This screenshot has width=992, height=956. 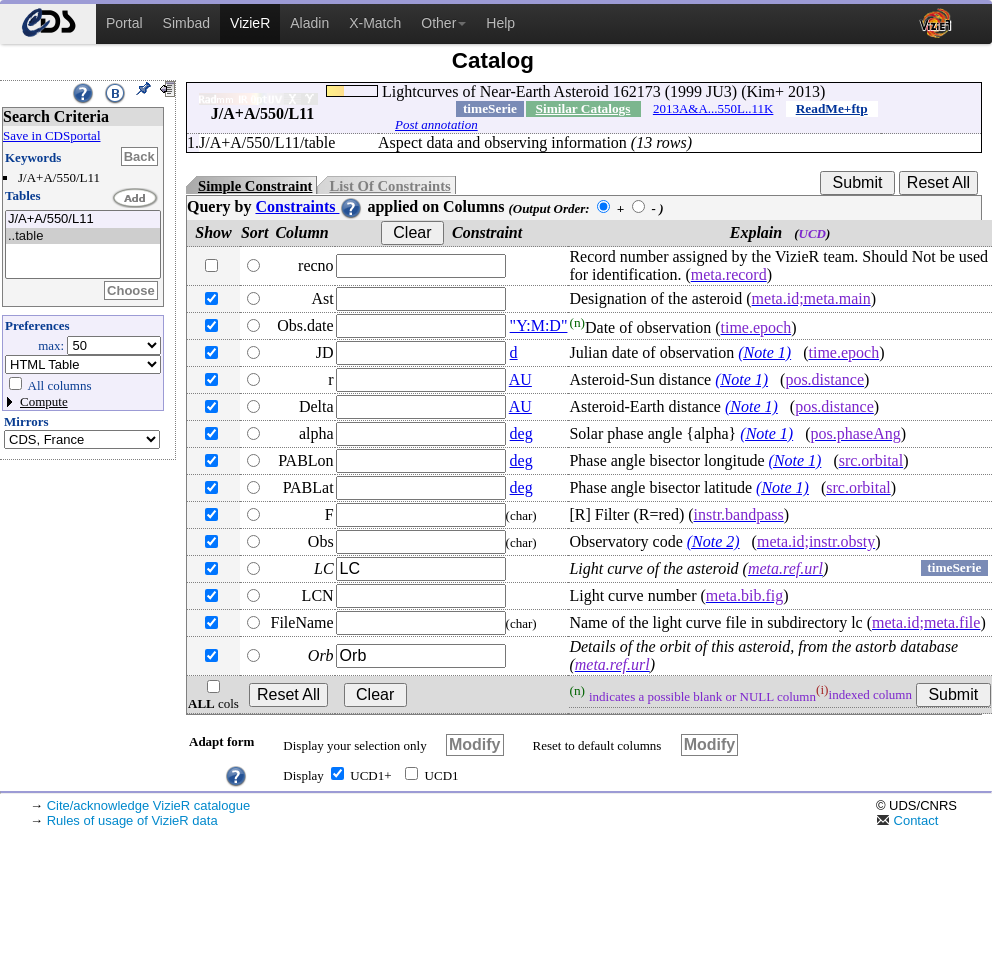 I want to click on Post annotation, so click(x=436, y=124).